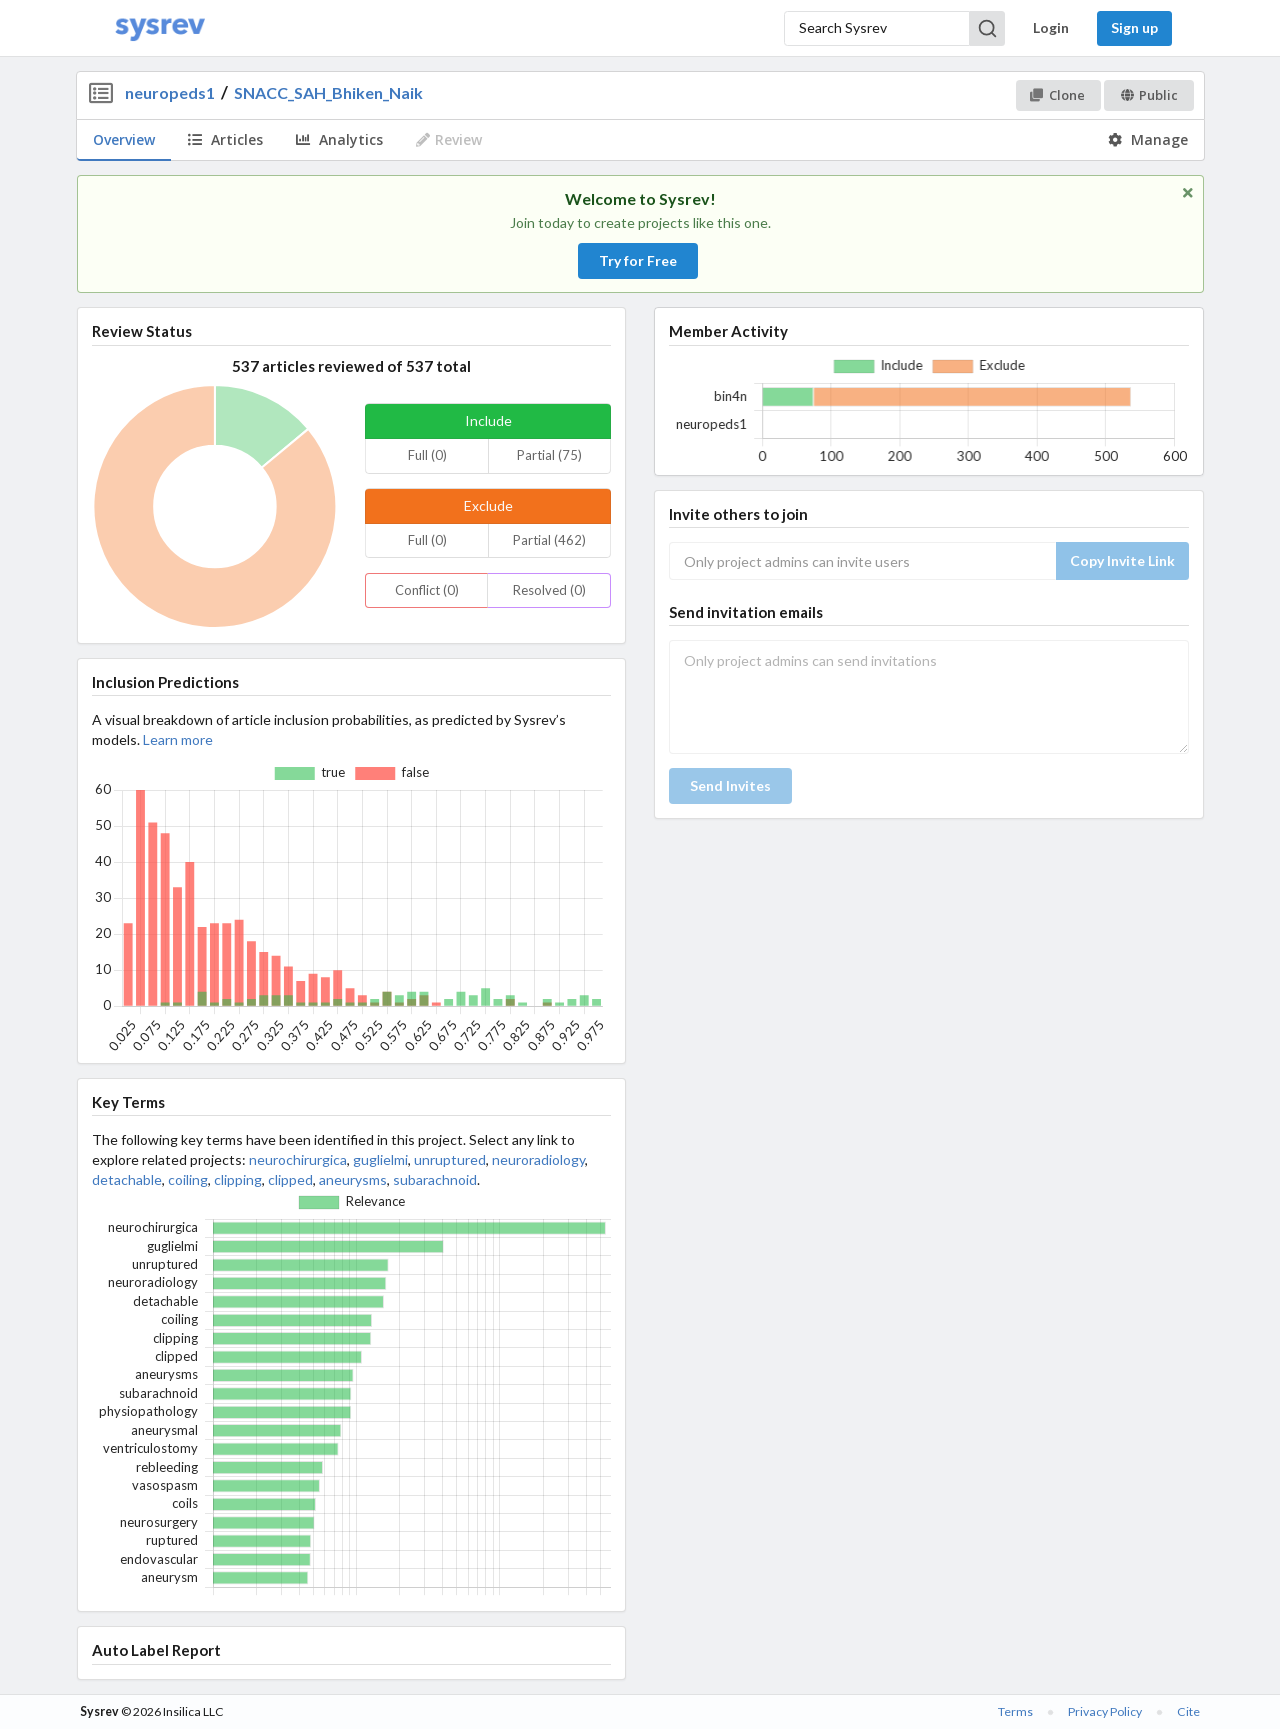  What do you see at coordinates (380, 1159) in the screenshot?
I see `guglielmi` at bounding box center [380, 1159].